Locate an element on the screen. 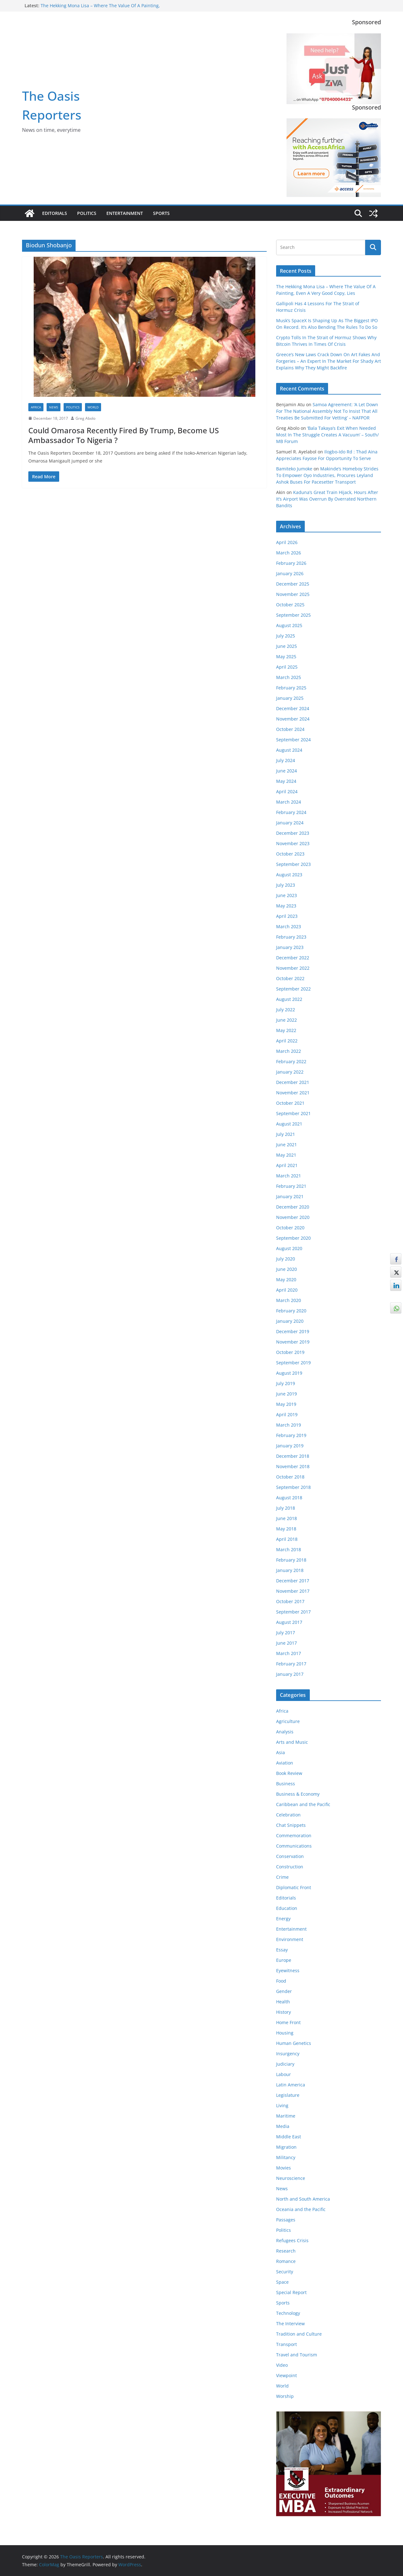 Image resolution: width=403 pixels, height=2576 pixels. December 2017 is located at coordinates (292, 1581).